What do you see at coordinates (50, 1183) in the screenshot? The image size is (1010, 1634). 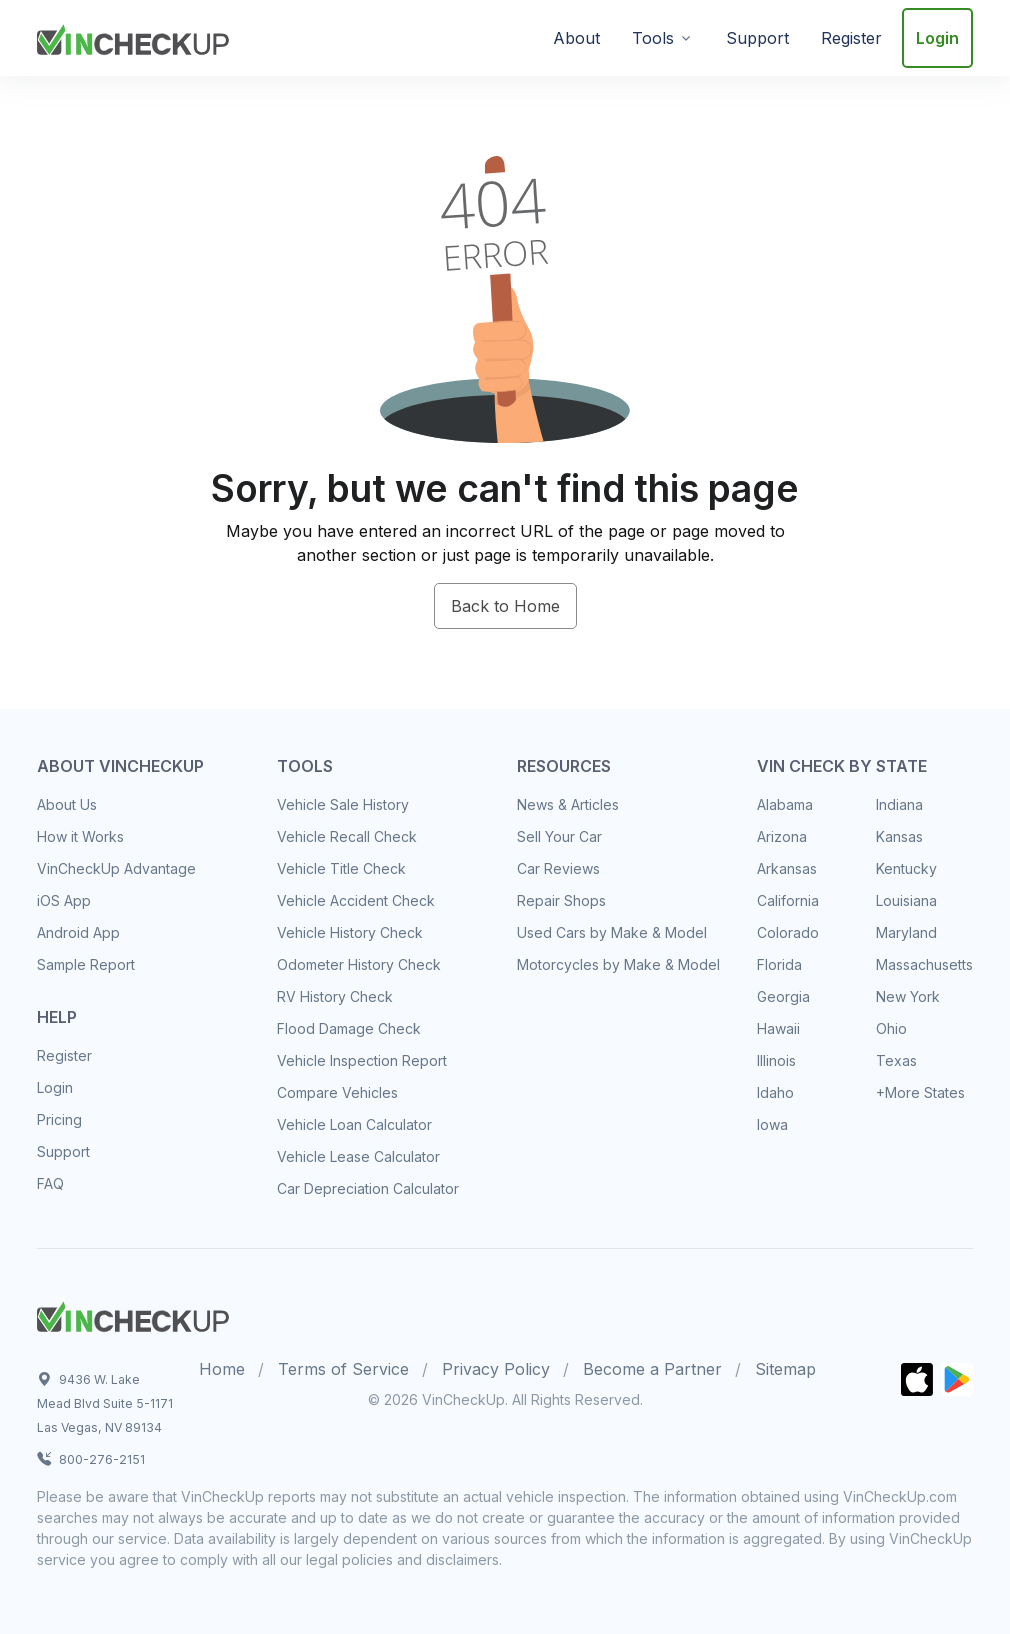 I see `FAQ` at bounding box center [50, 1183].